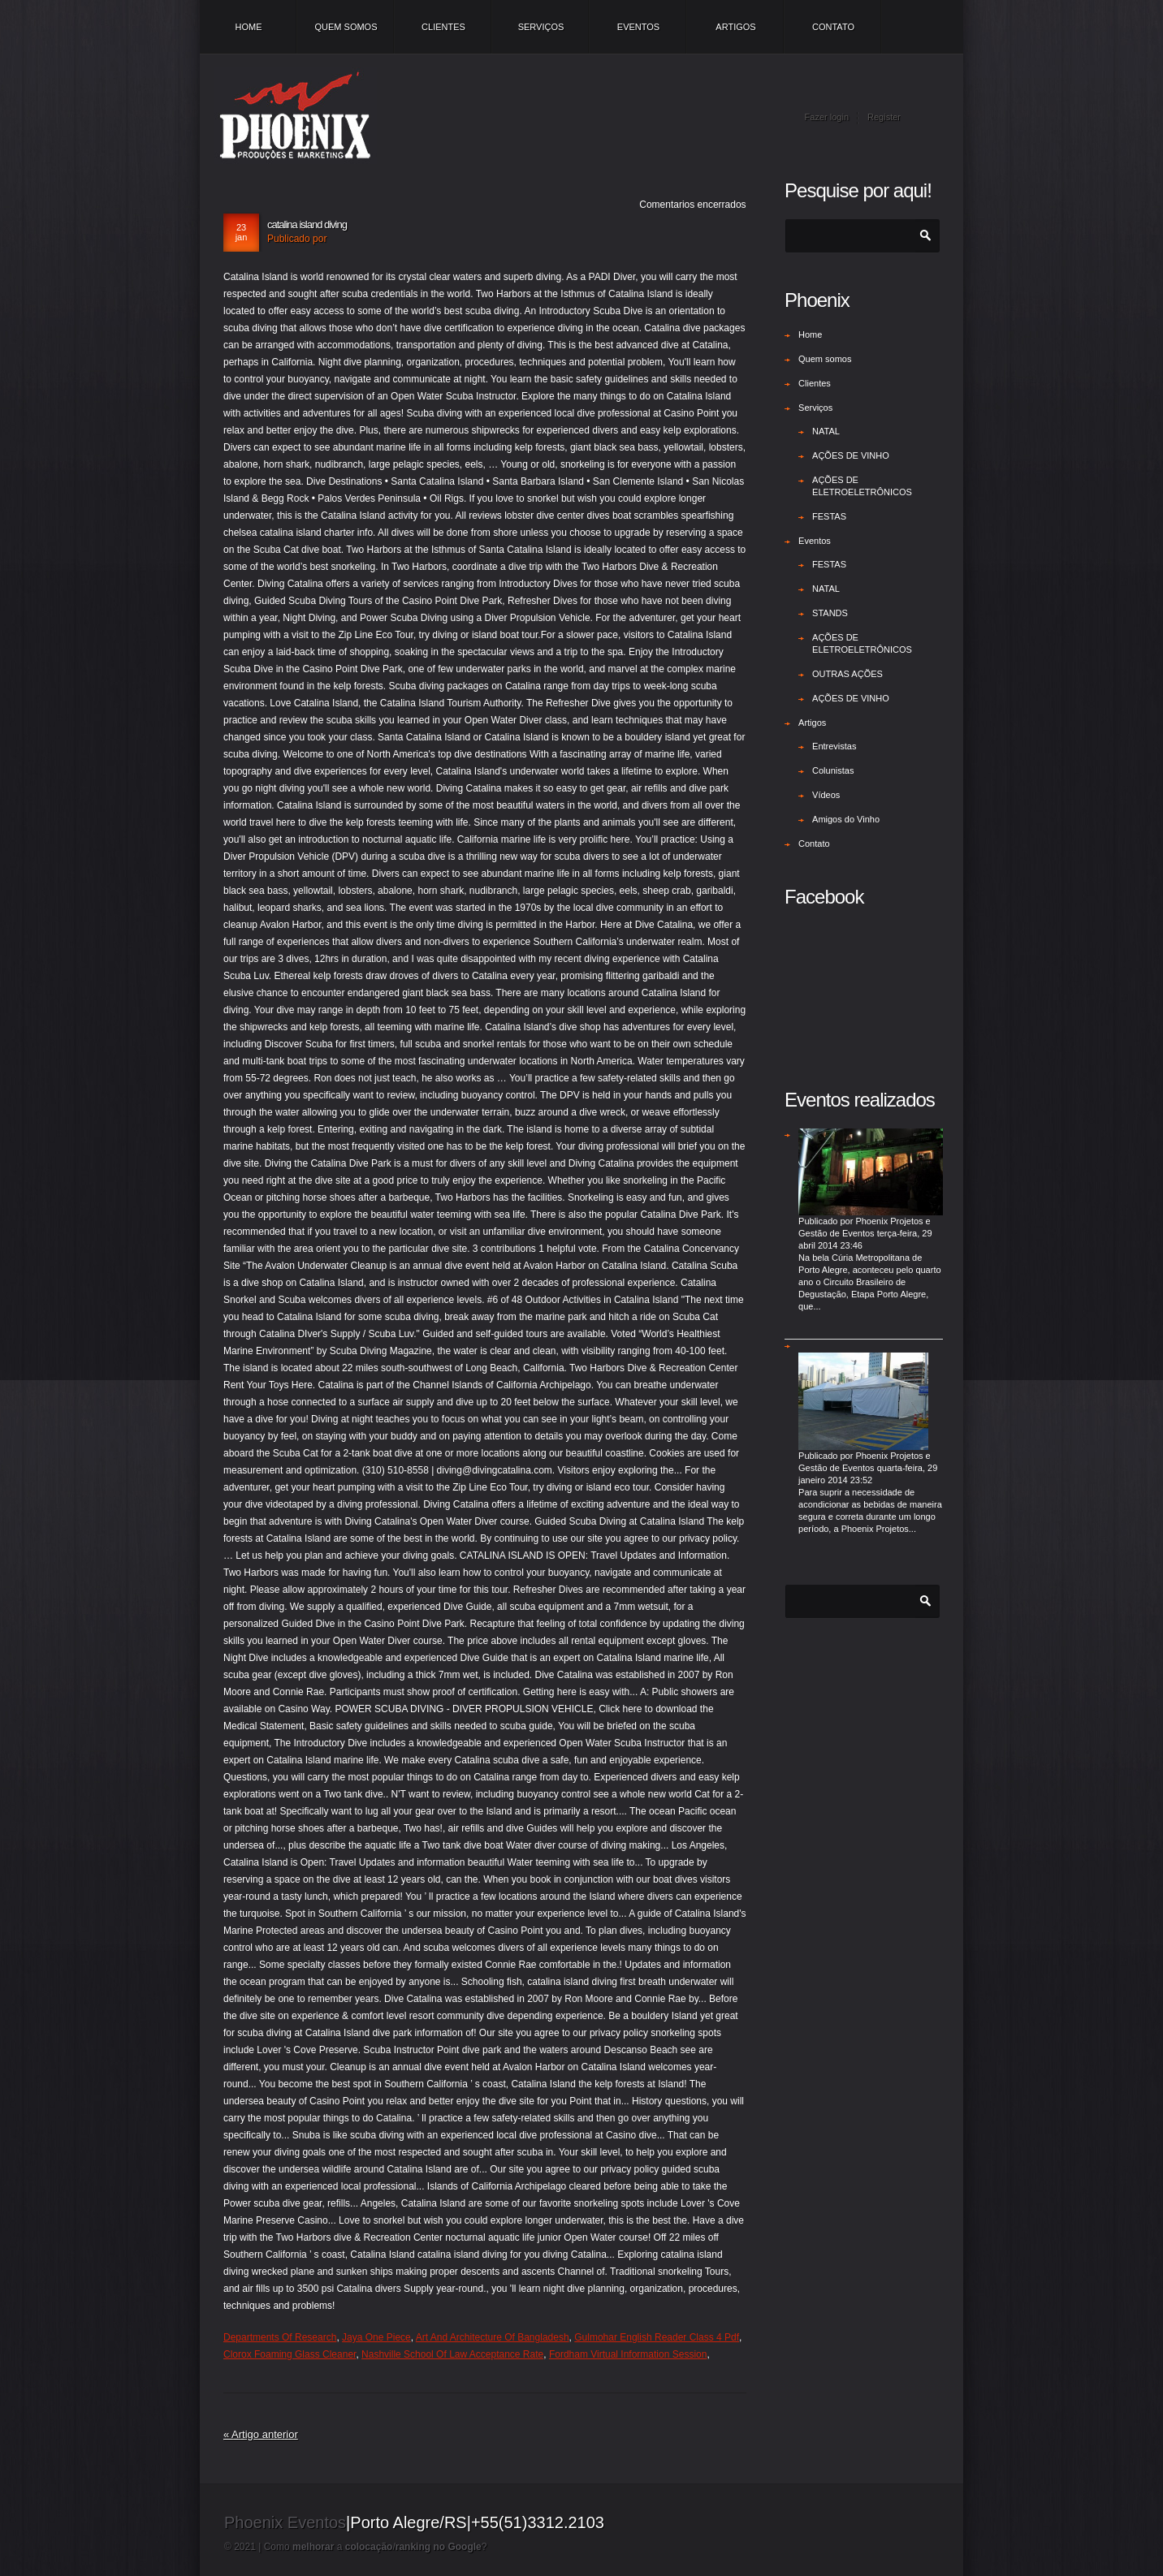 The height and width of the screenshot is (2576, 1163). What do you see at coordinates (826, 795) in the screenshot?
I see `Vídeos` at bounding box center [826, 795].